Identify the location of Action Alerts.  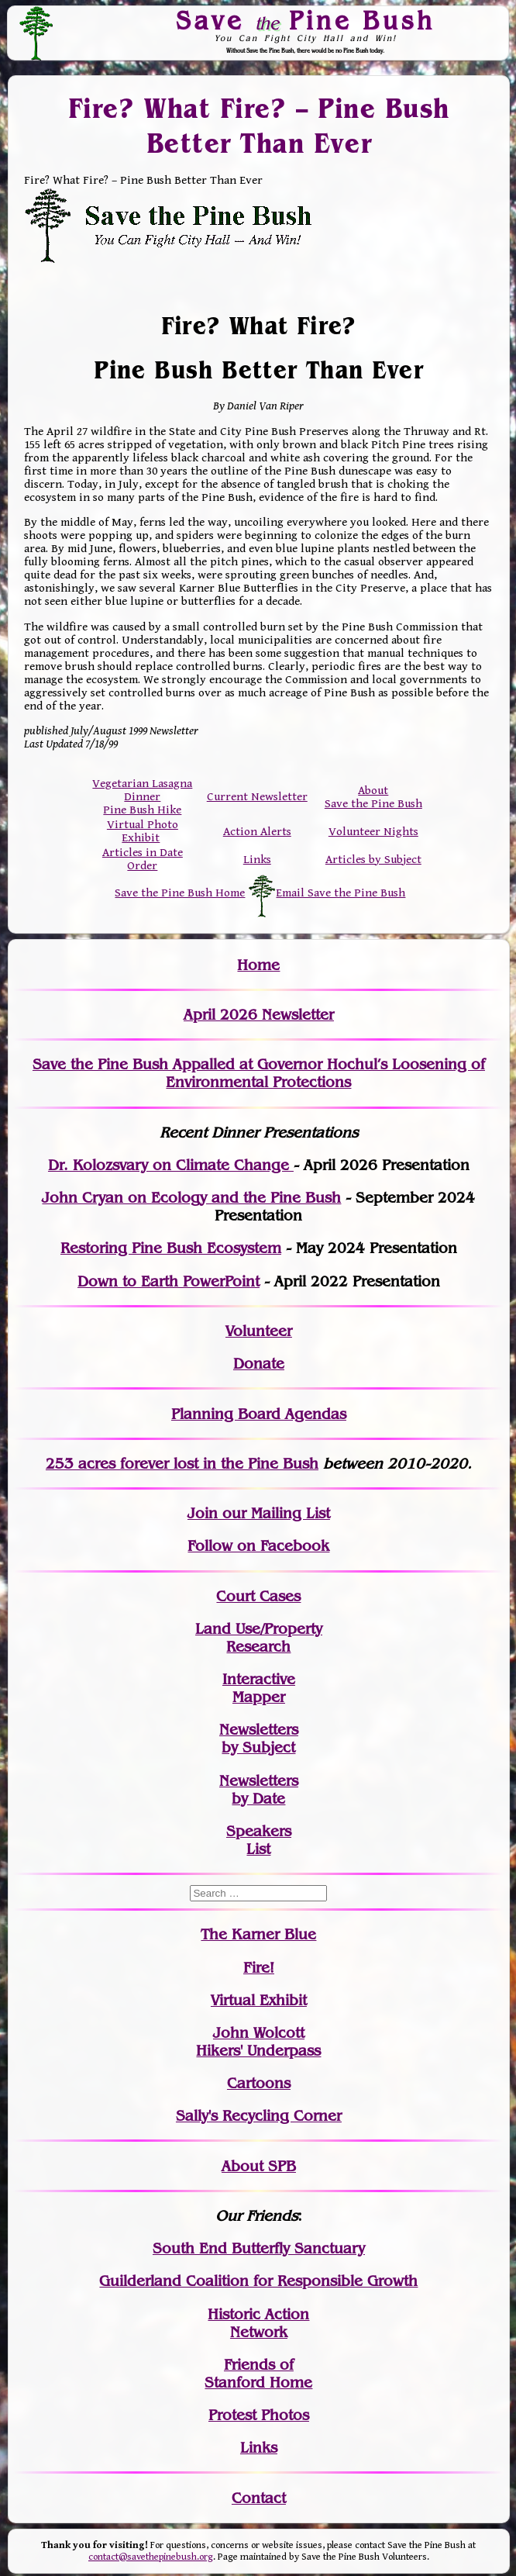
(257, 831).